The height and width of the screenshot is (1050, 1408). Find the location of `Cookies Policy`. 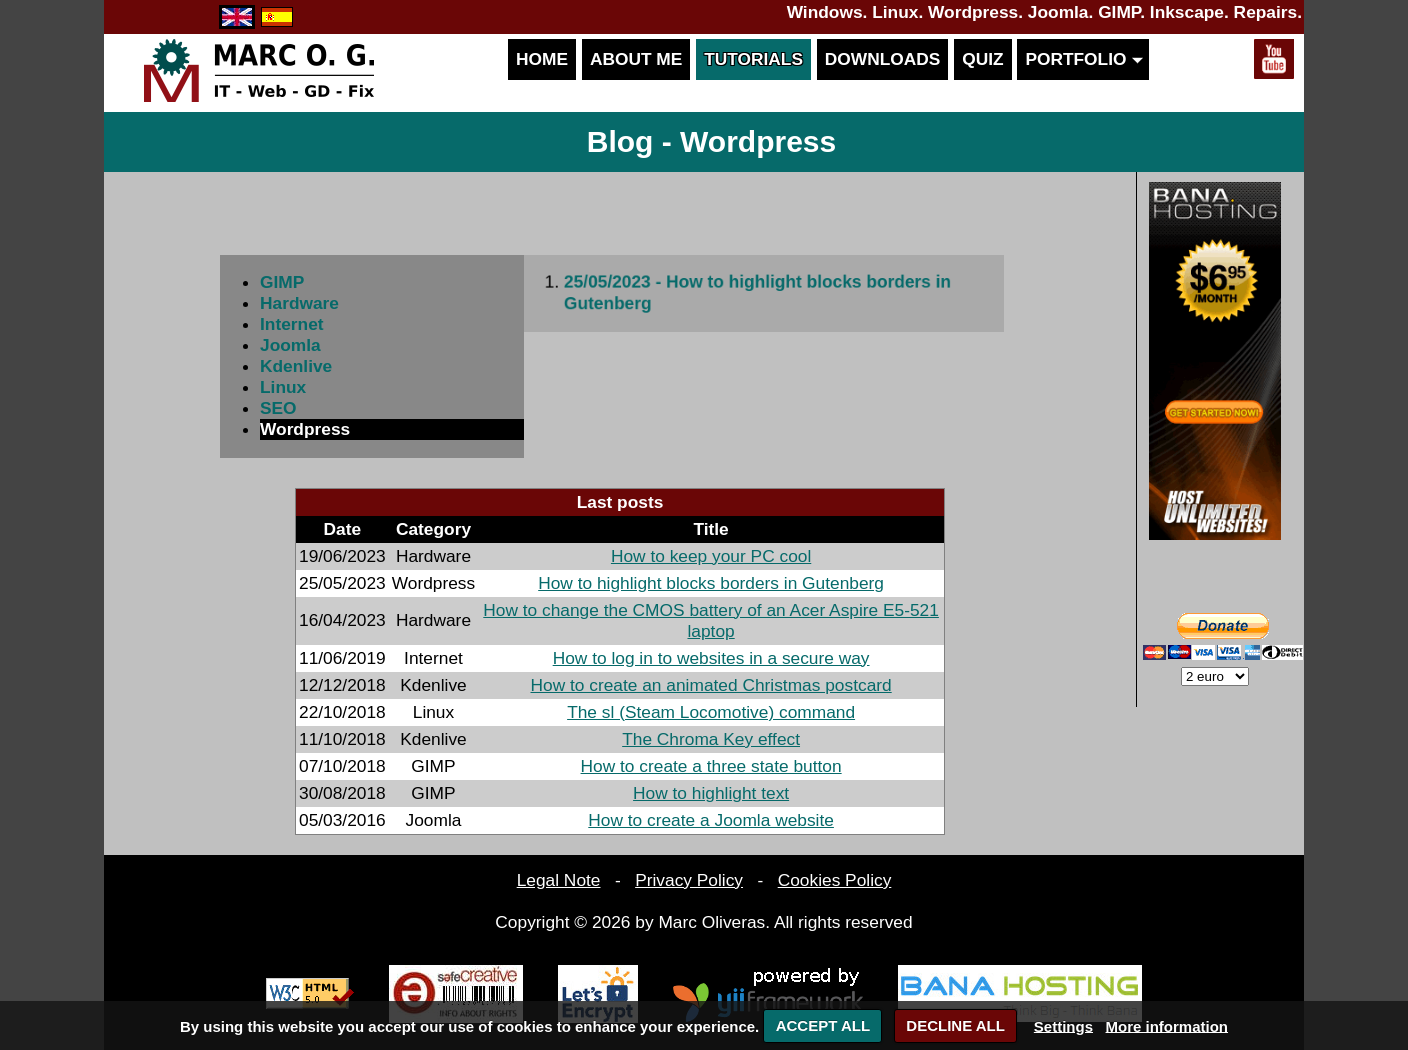

Cookies Policy is located at coordinates (835, 880).